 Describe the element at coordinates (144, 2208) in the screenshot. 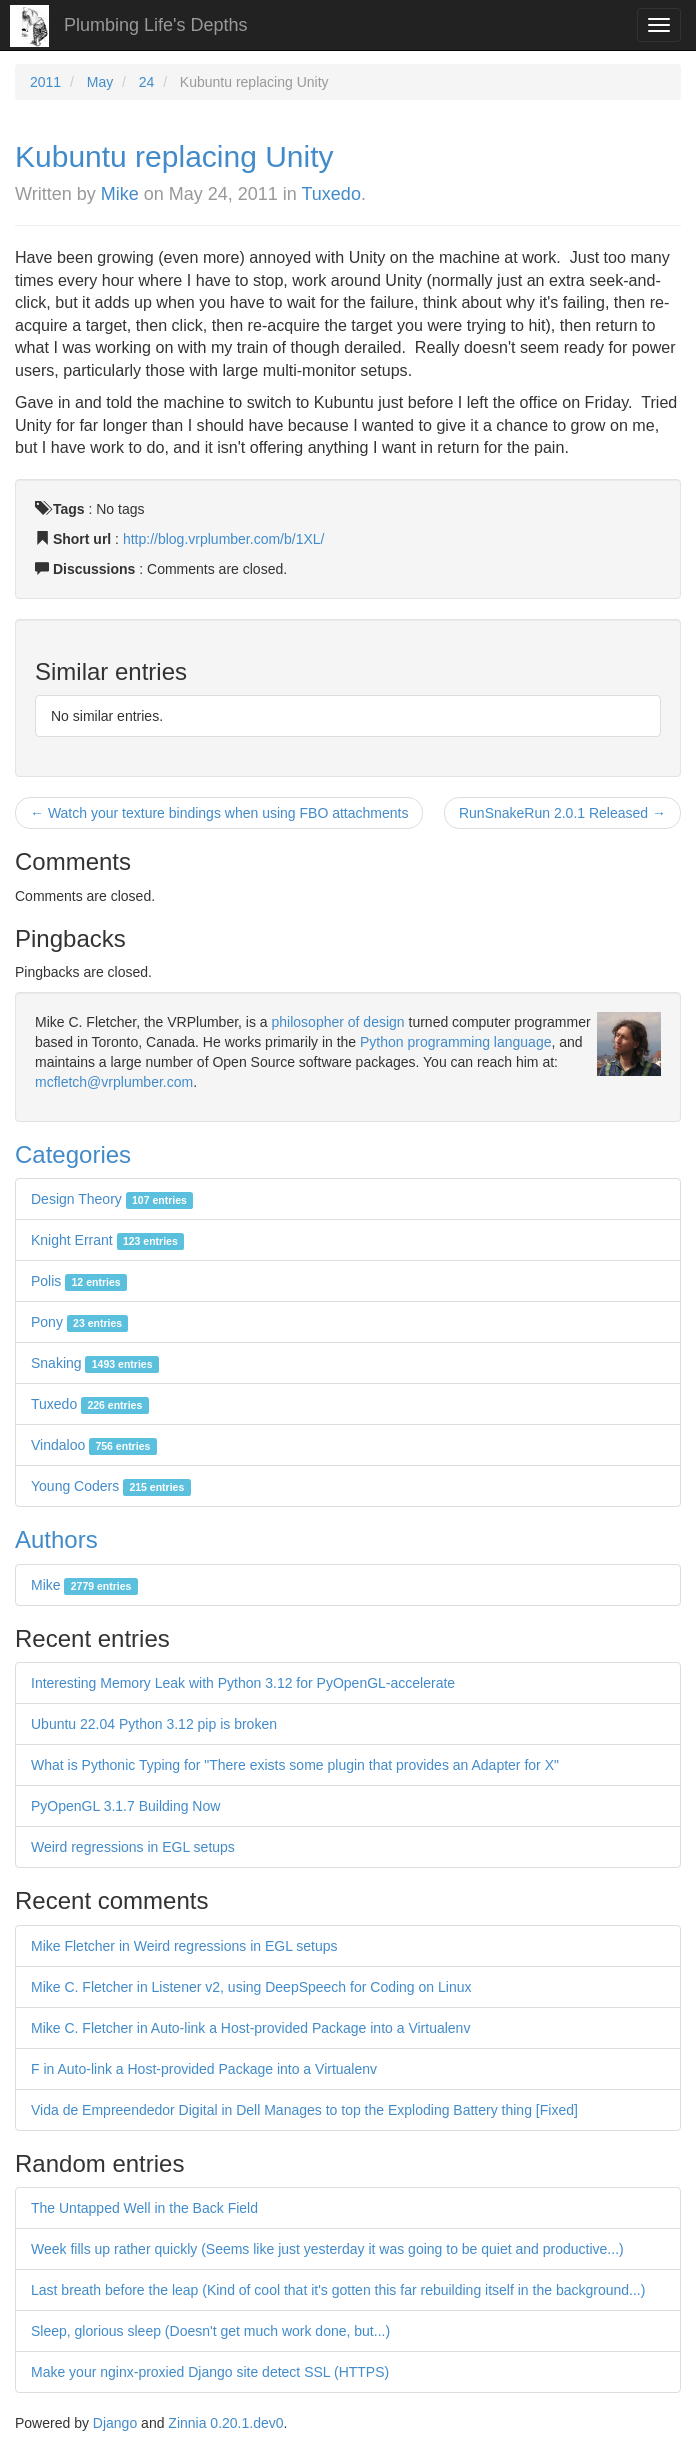

I see `The Untapped Well in the Back Field` at that location.